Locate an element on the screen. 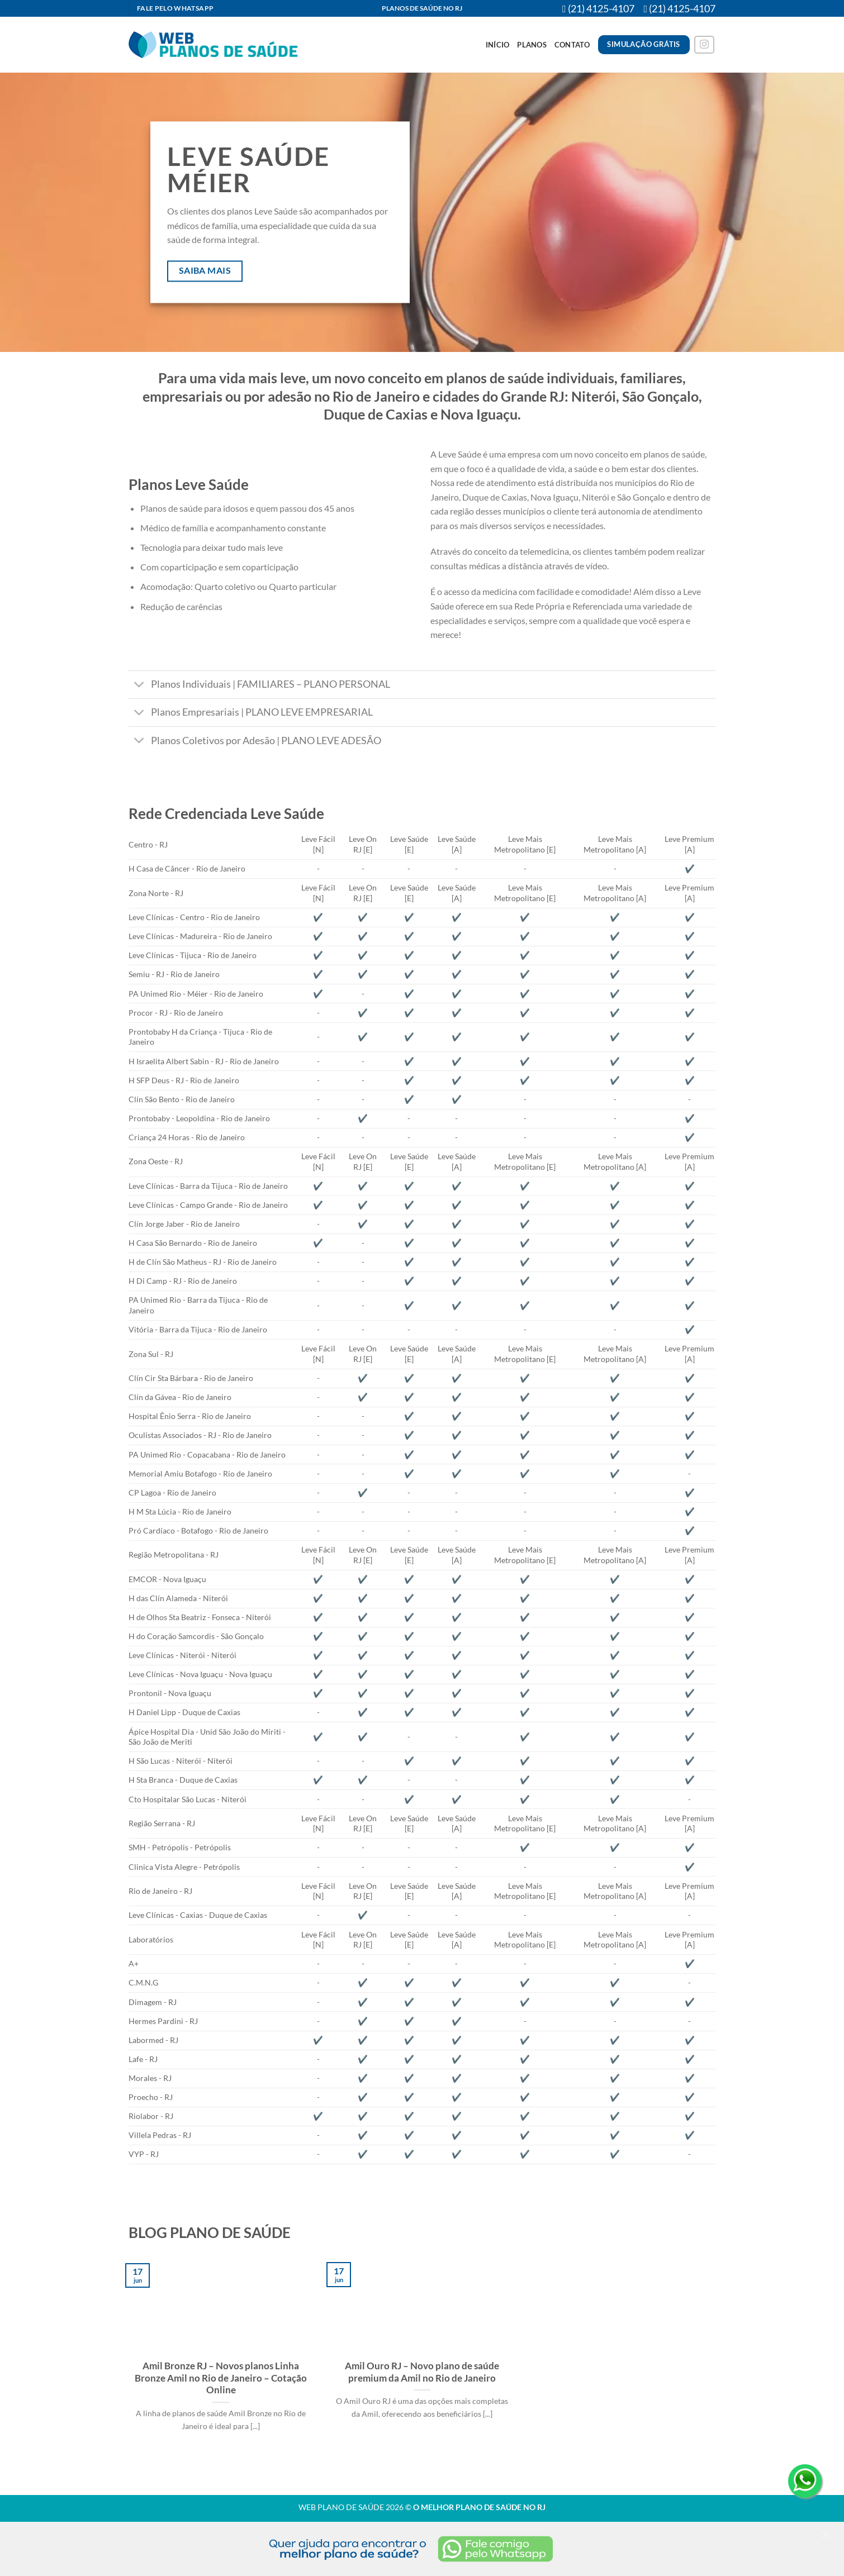  Amil Bronze RJ – Novos planos Linha Bronze Amil no Rio de Janeiro – Cotação Online is located at coordinates (221, 2378).